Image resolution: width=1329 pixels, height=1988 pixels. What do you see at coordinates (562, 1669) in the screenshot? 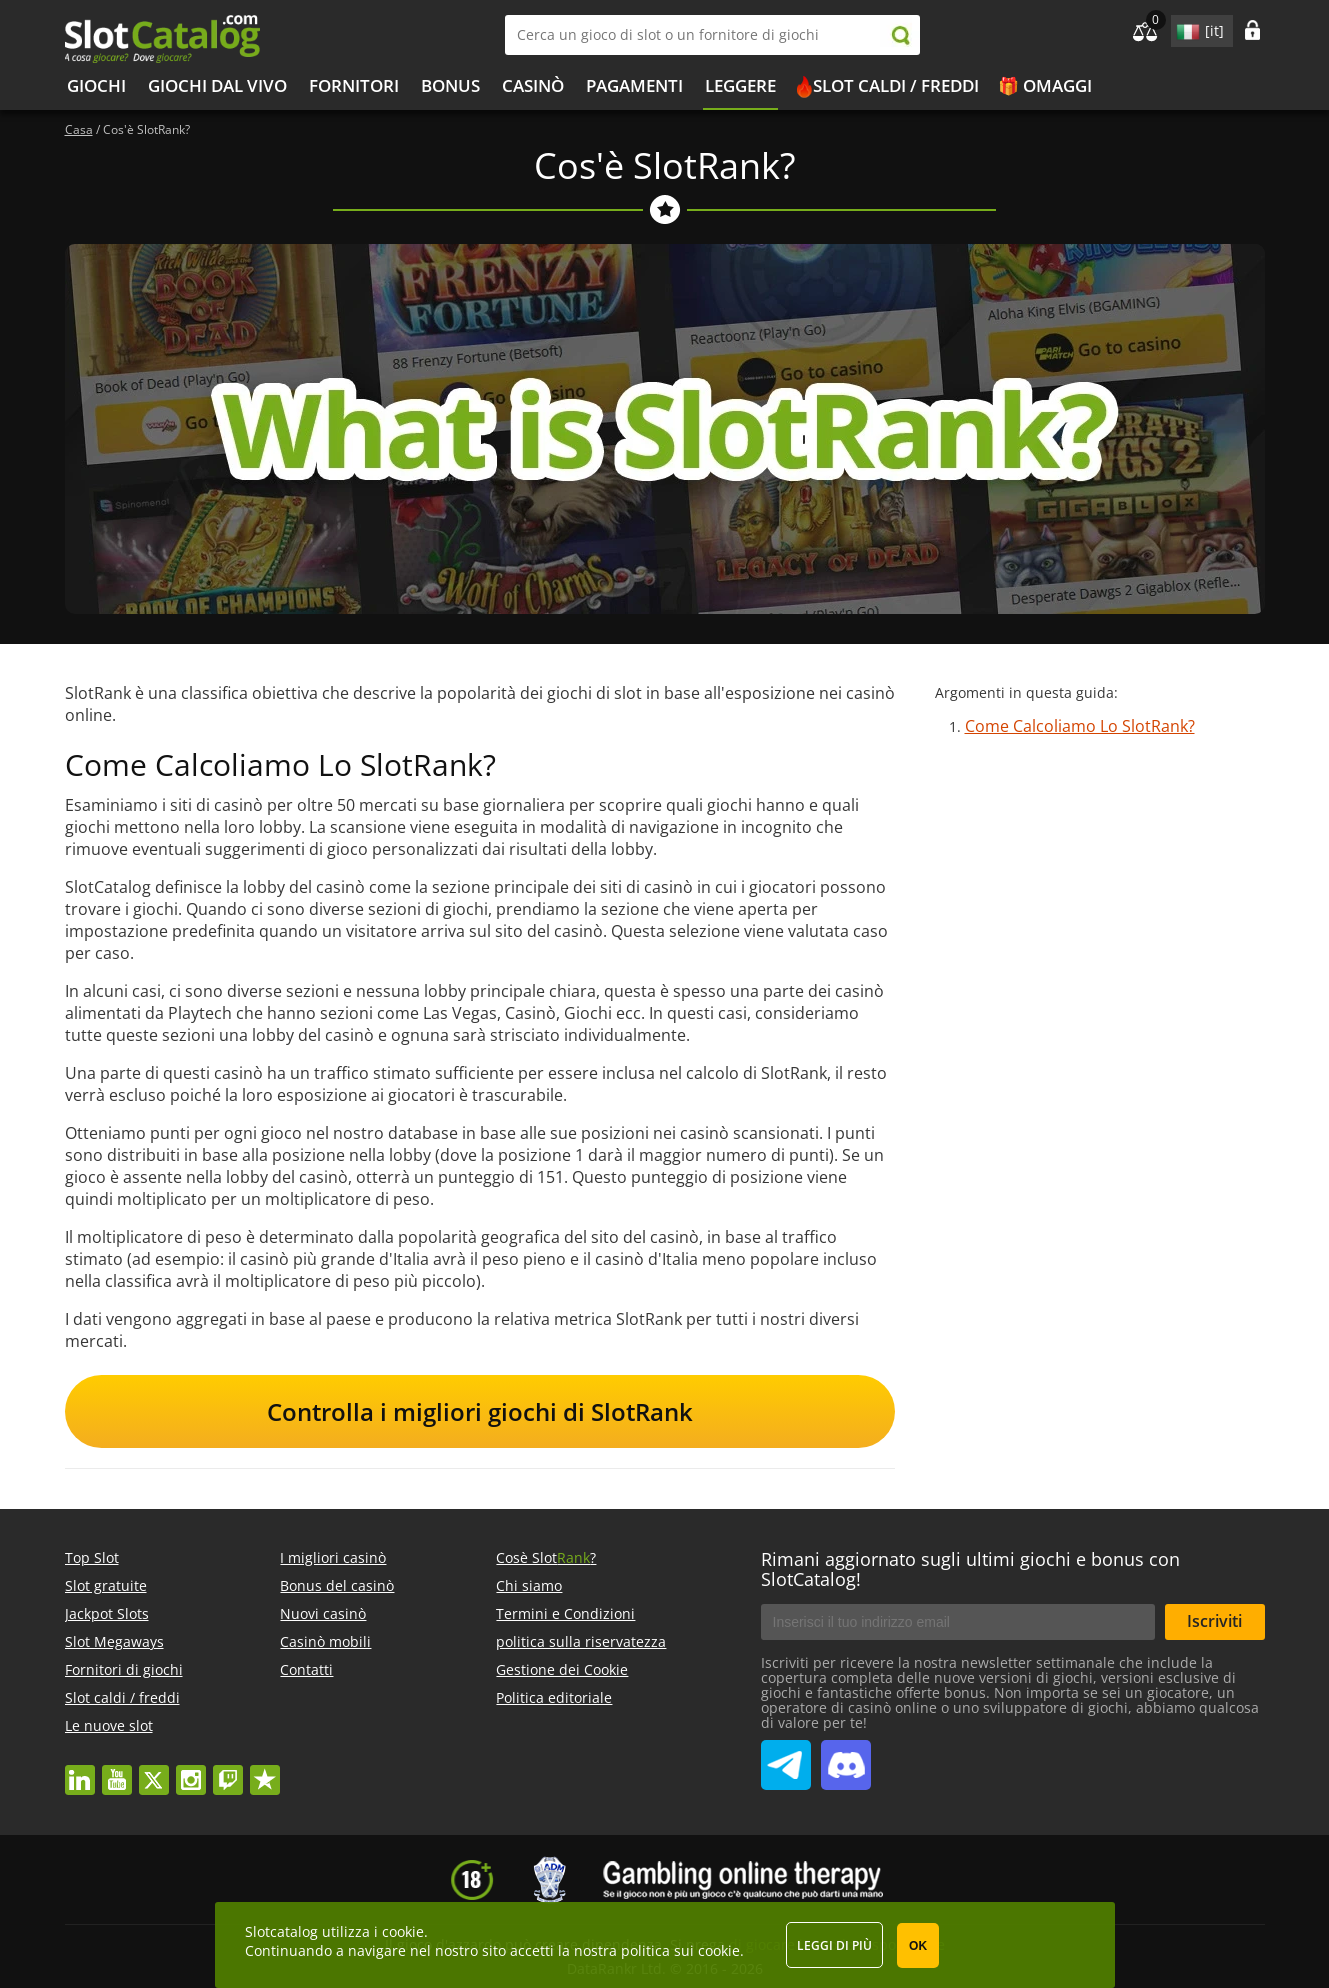
I see `Gestione dei Cookie` at bounding box center [562, 1669].